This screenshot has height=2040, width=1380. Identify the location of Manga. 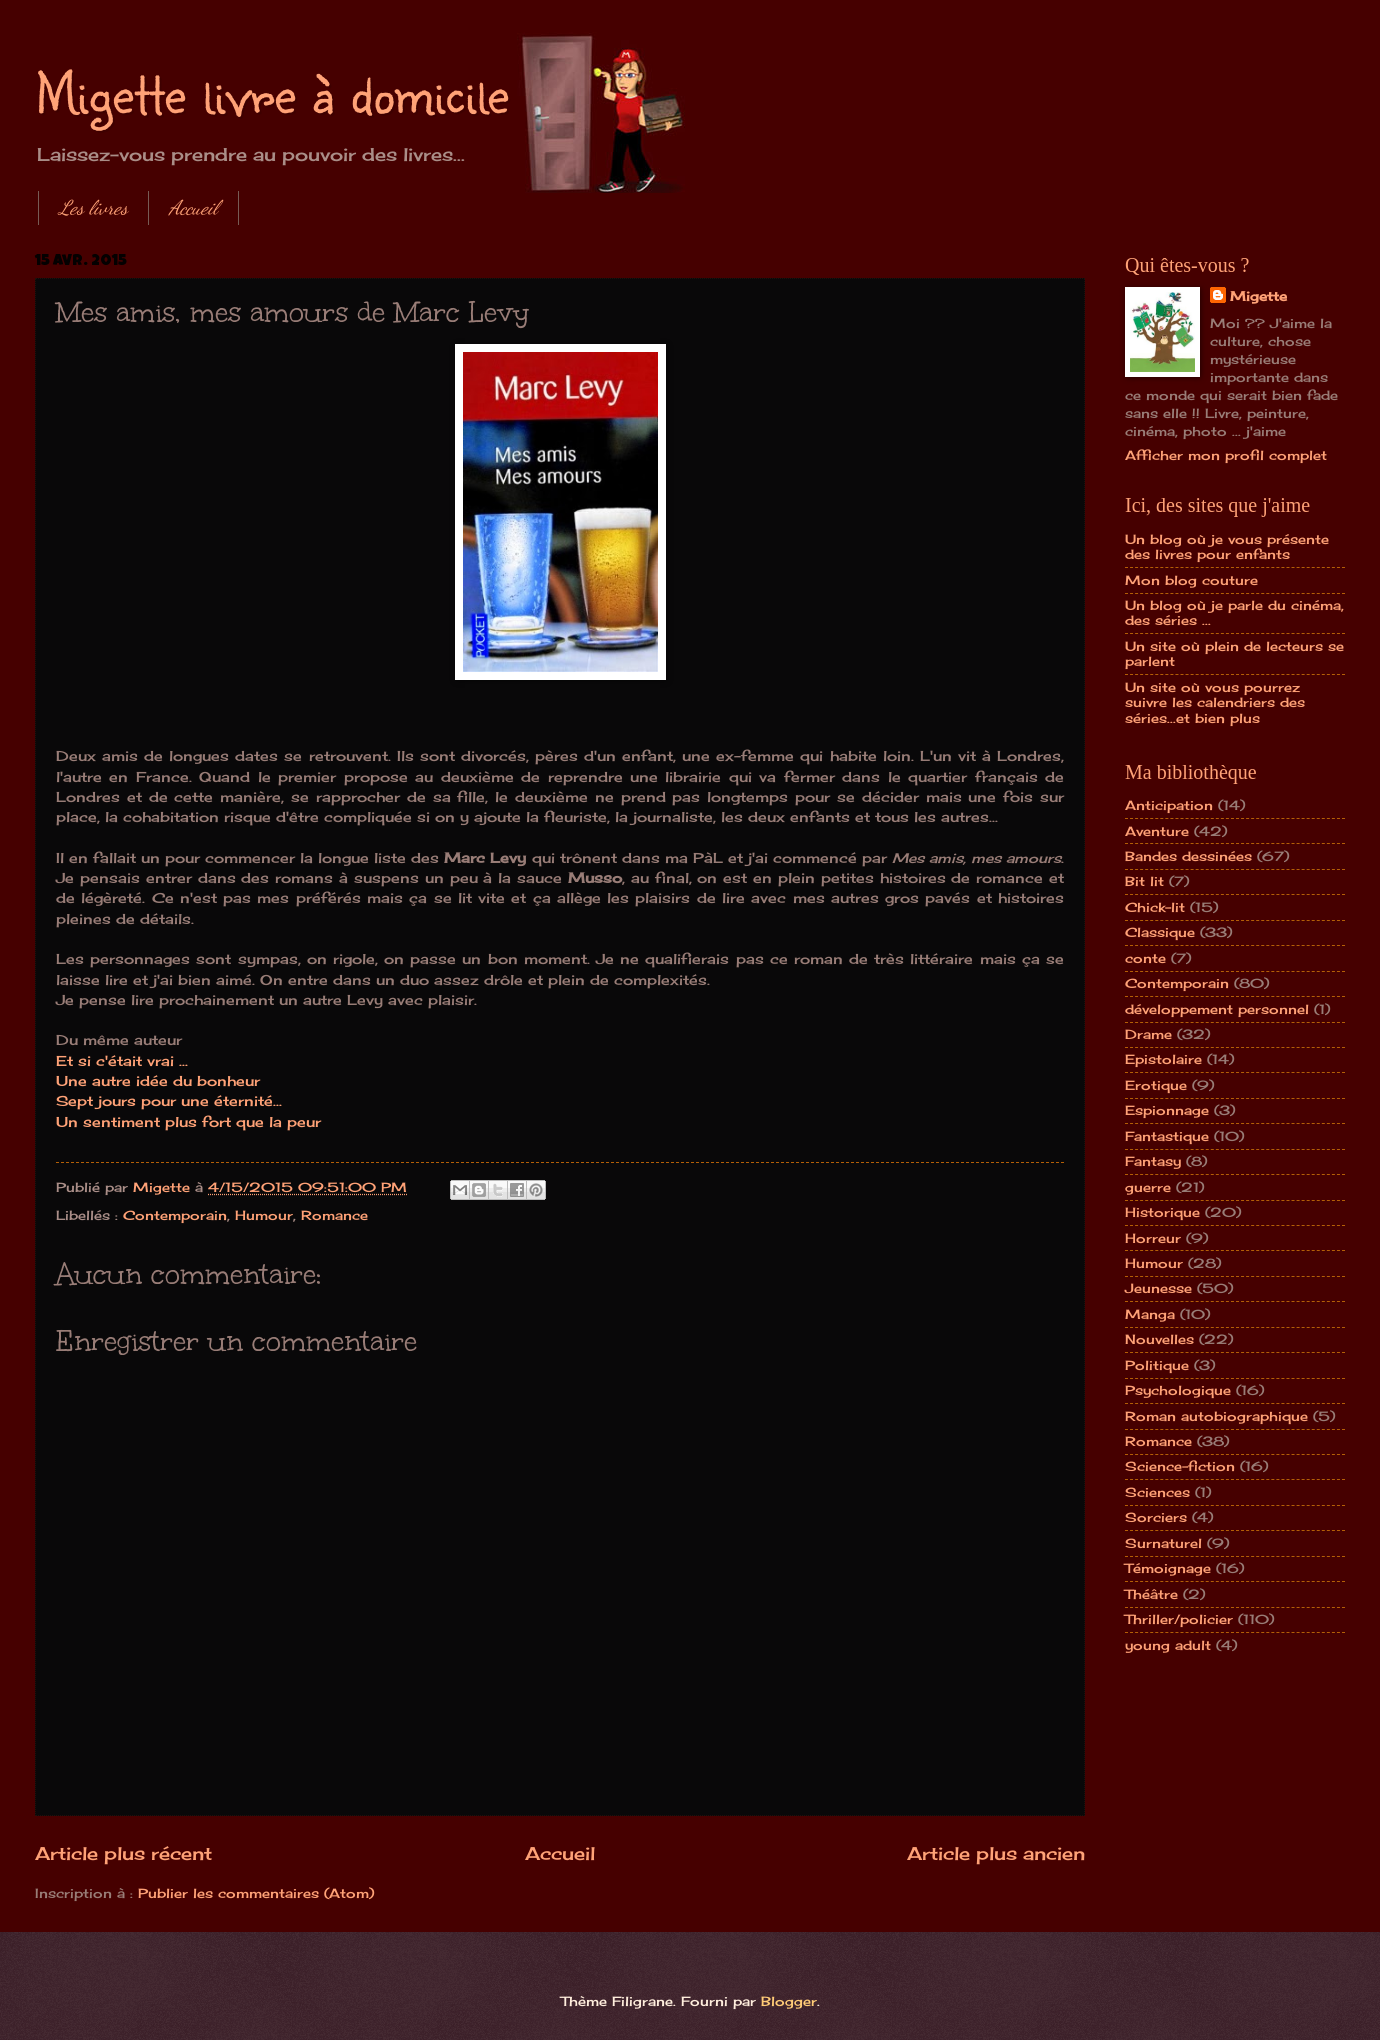
(1150, 1314).